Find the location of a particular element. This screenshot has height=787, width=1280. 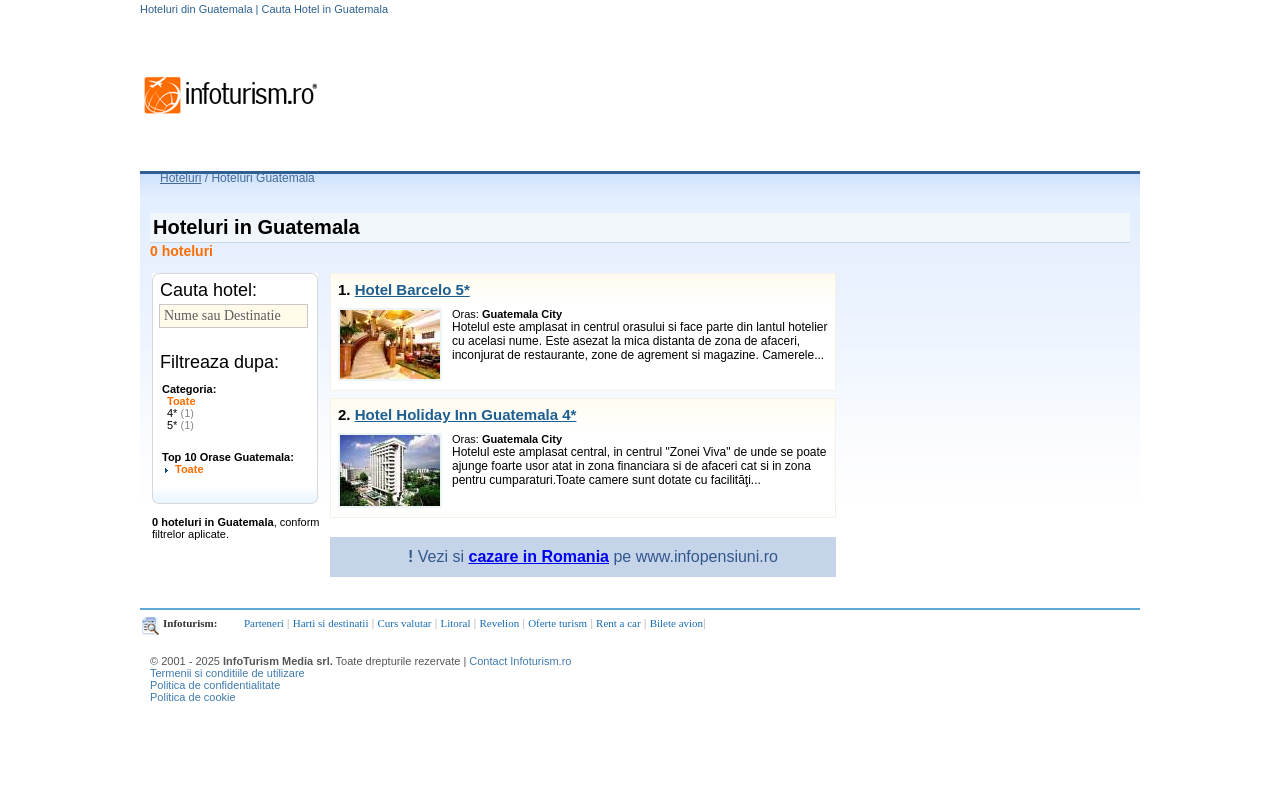

5* is located at coordinates (180, 425).